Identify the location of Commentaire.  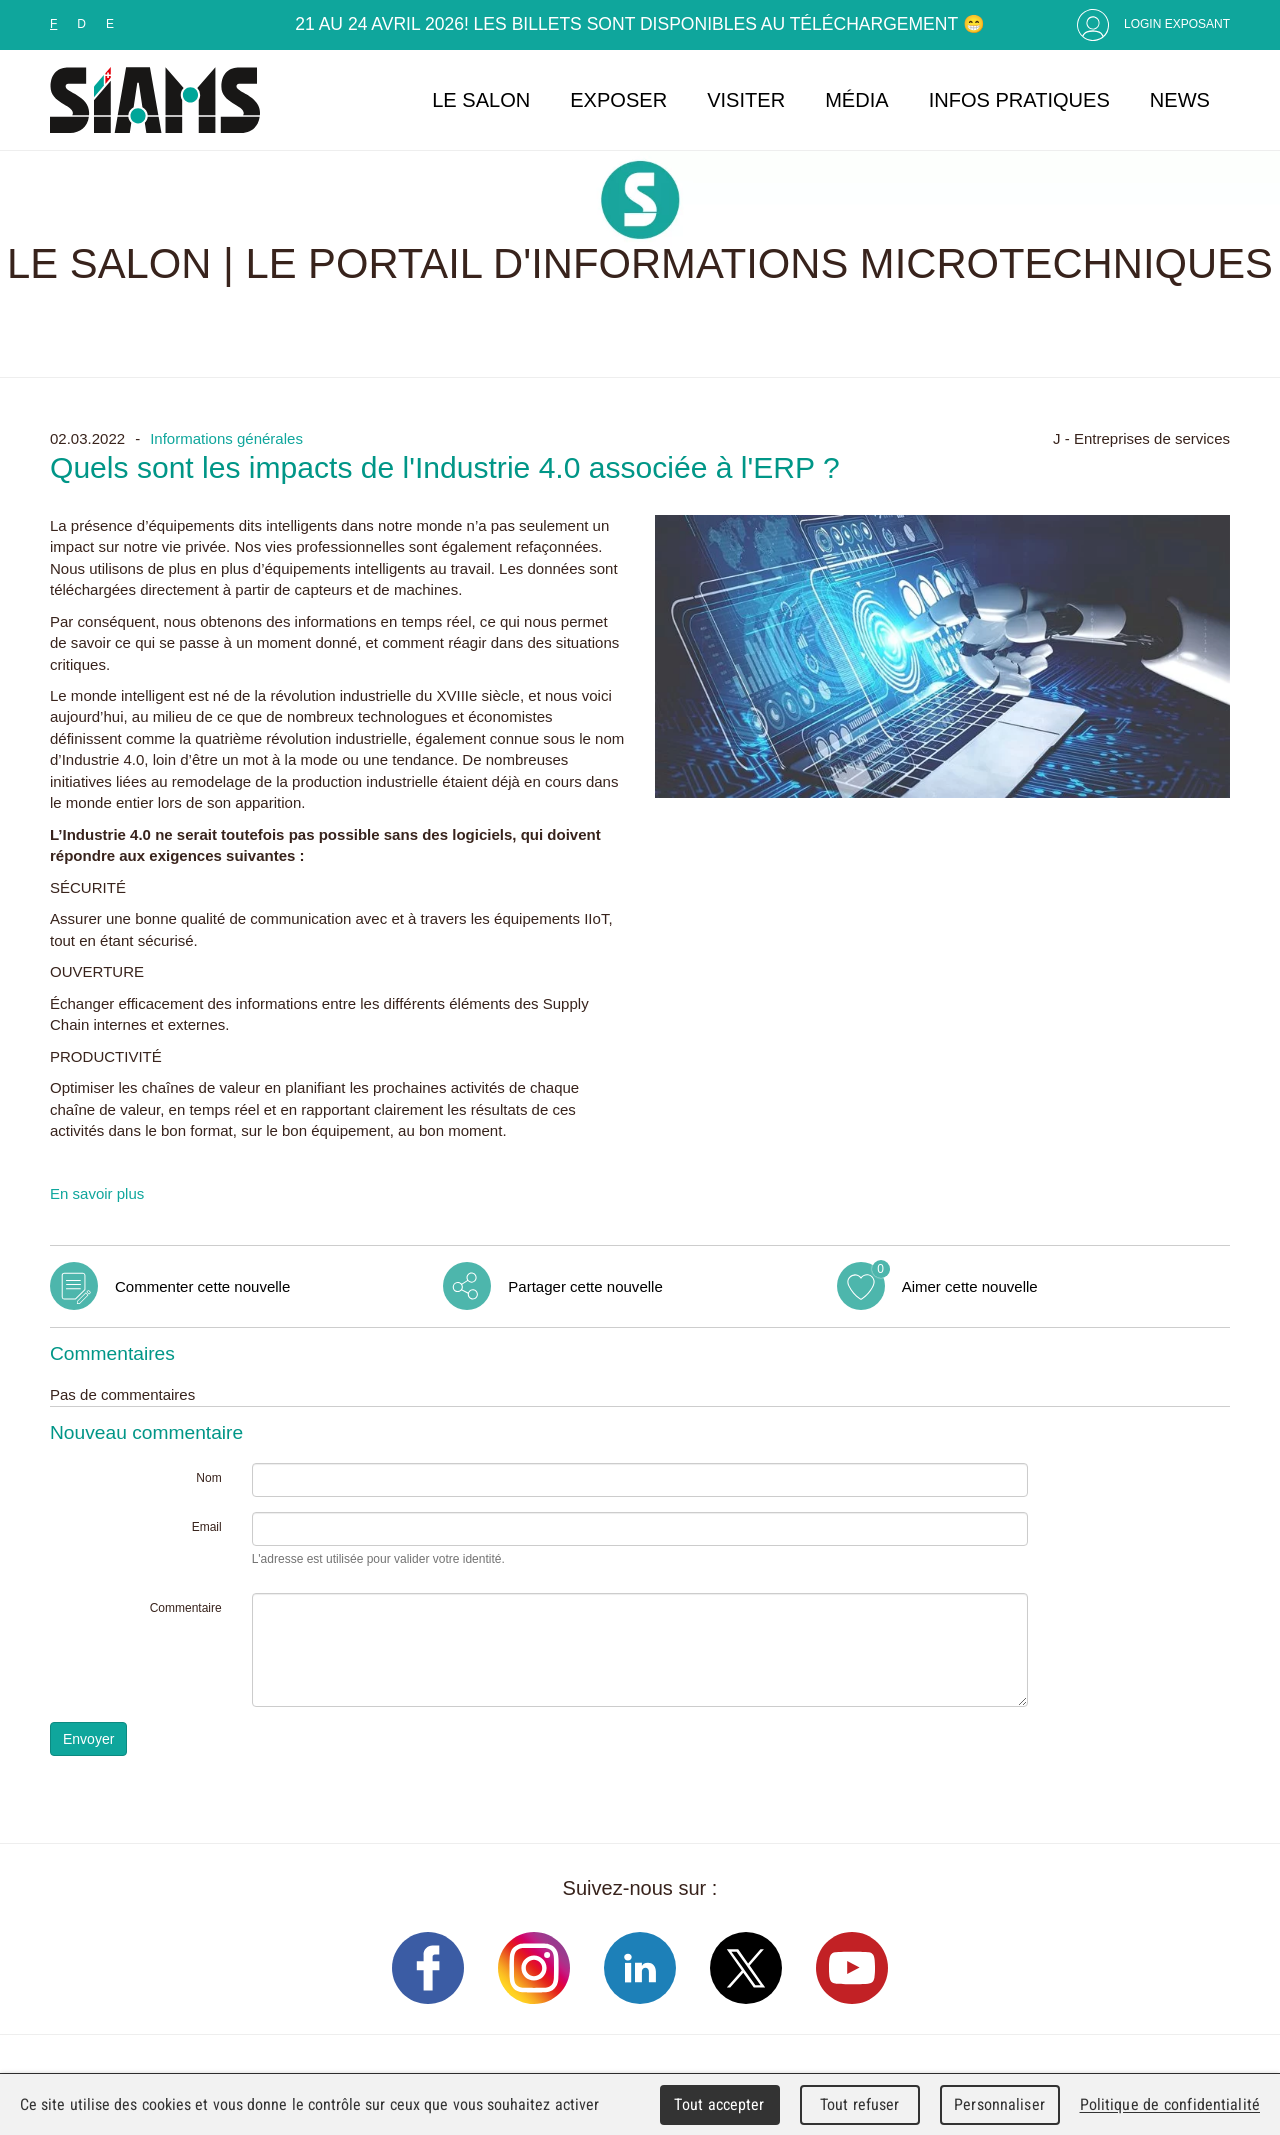
(186, 1608).